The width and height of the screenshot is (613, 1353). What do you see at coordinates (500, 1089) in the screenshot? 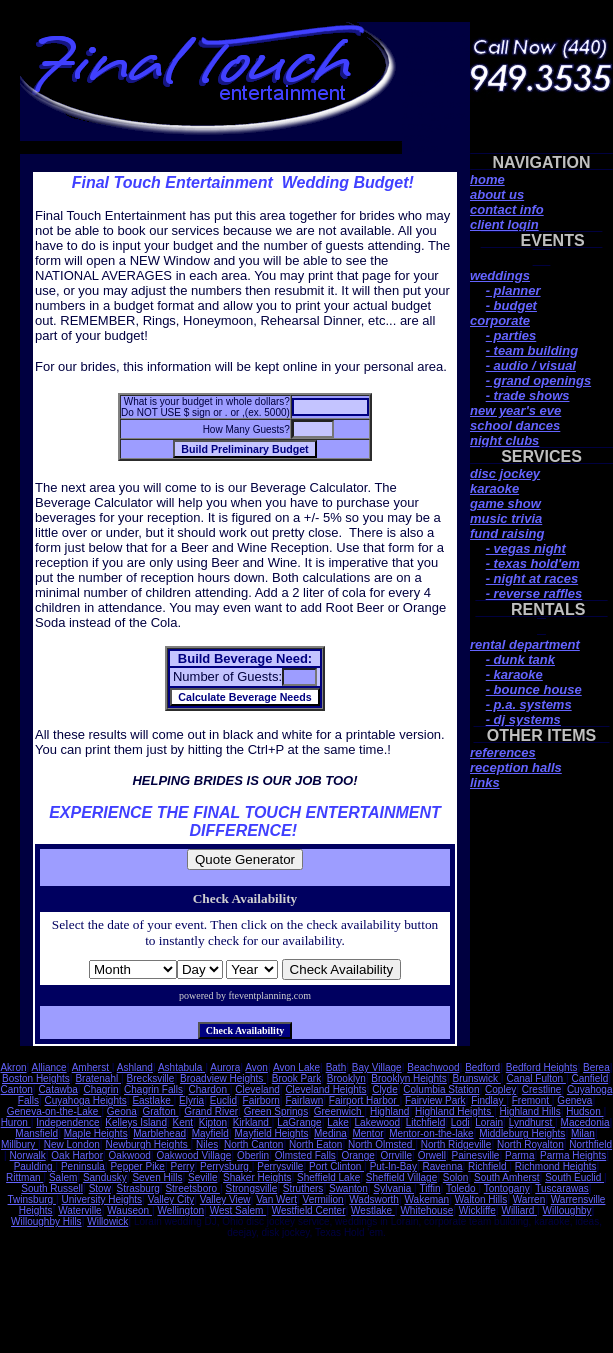
I see `Copley` at bounding box center [500, 1089].